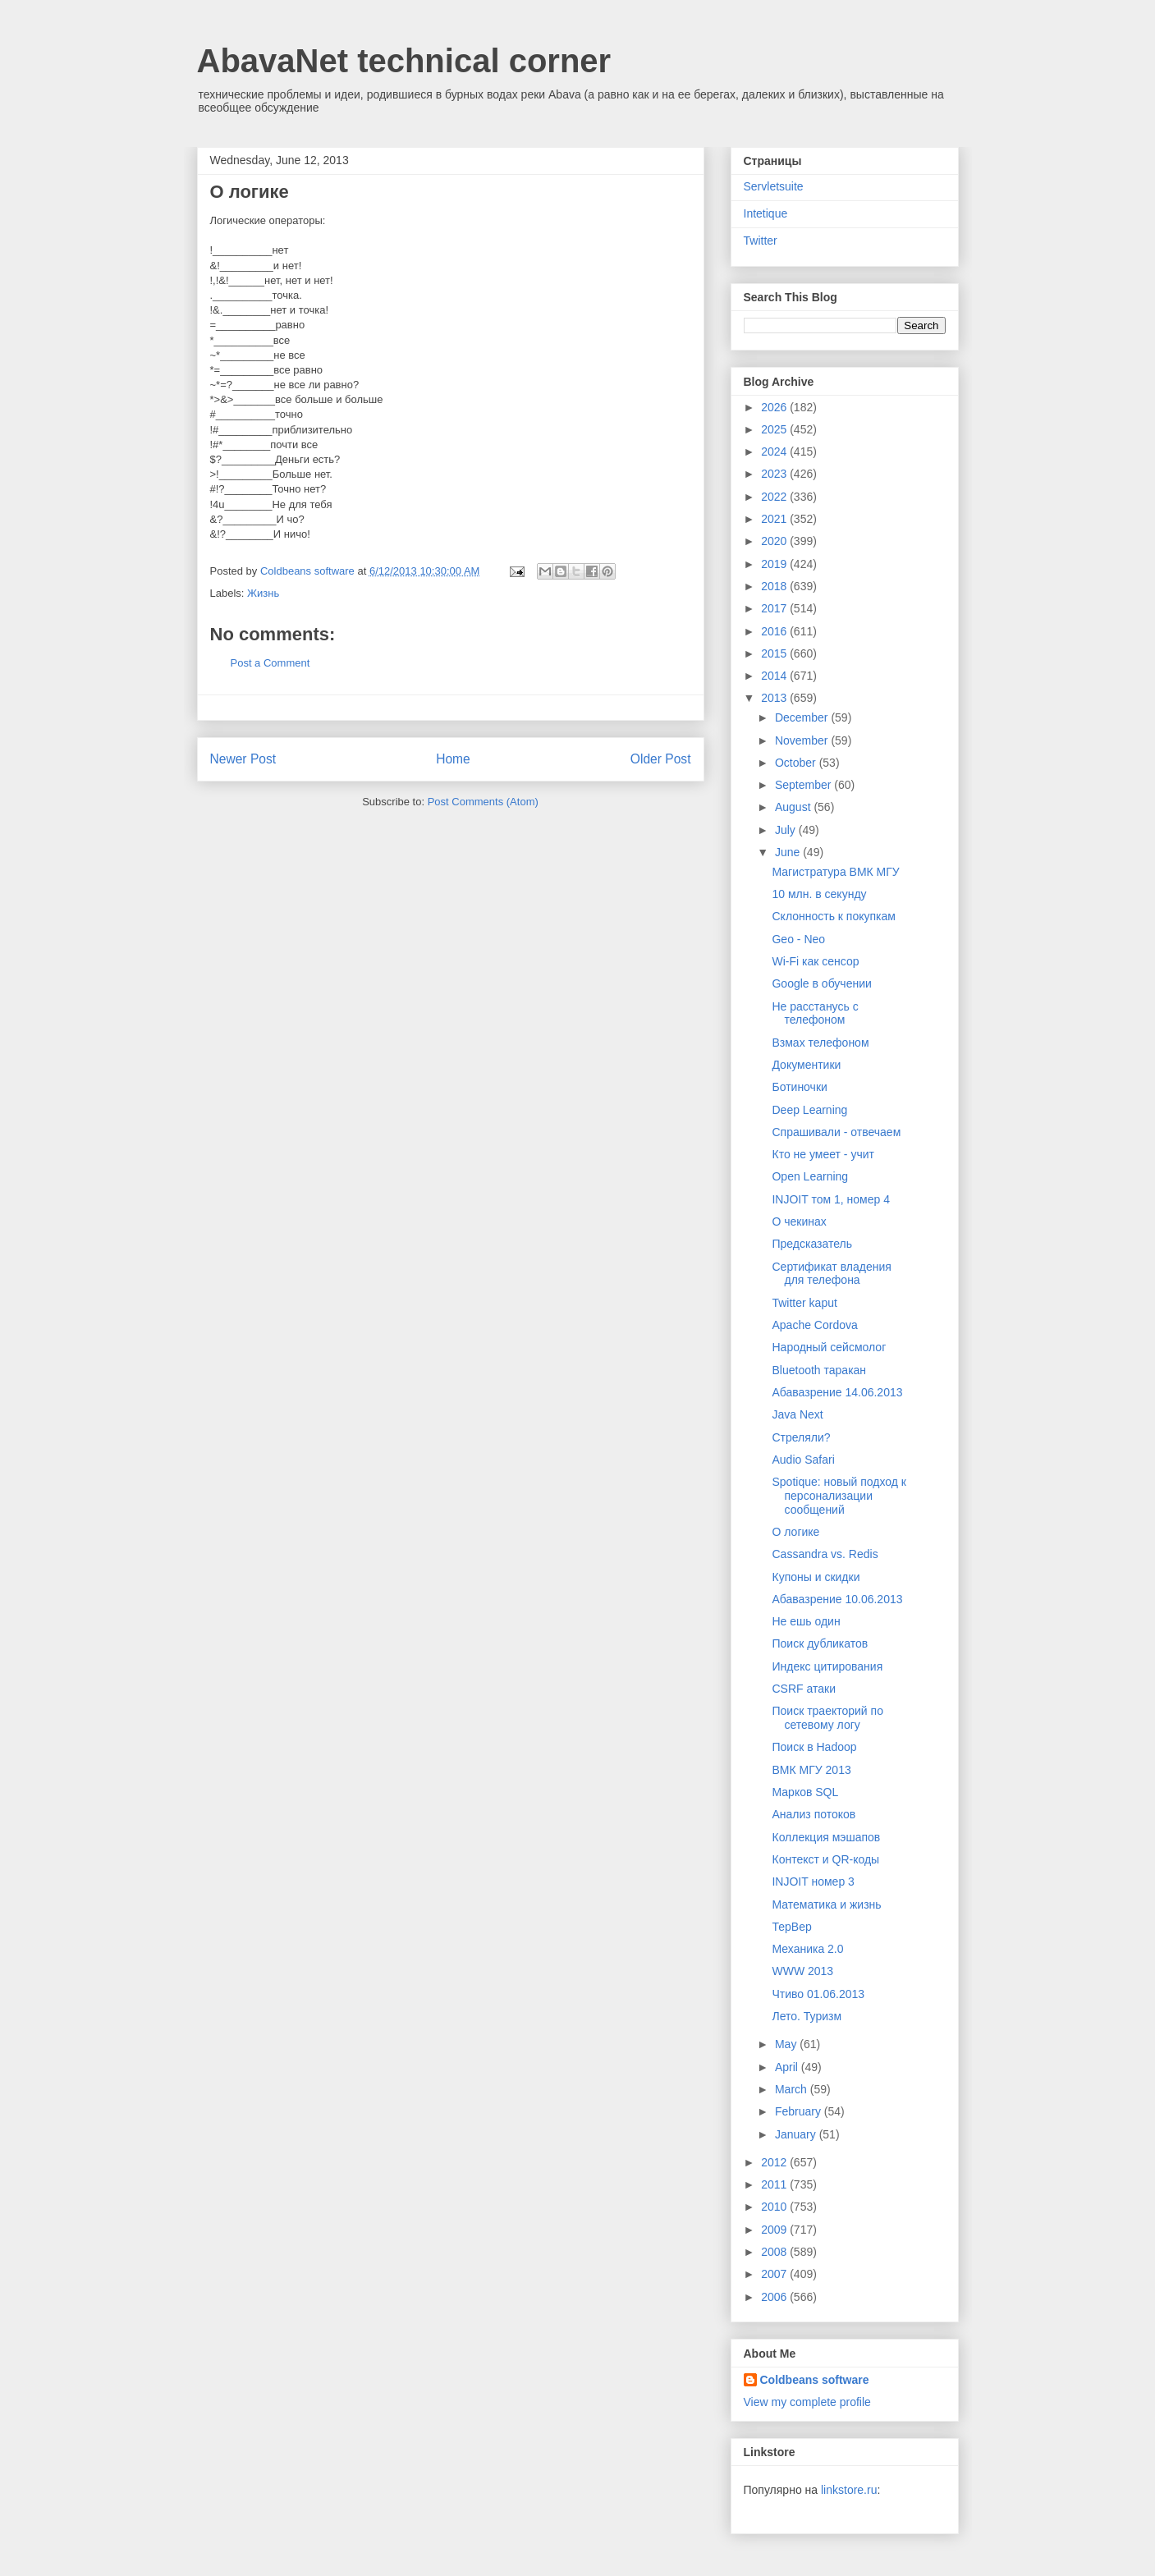 This screenshot has width=1155, height=2576. What do you see at coordinates (775, 653) in the screenshot?
I see `2015` at bounding box center [775, 653].